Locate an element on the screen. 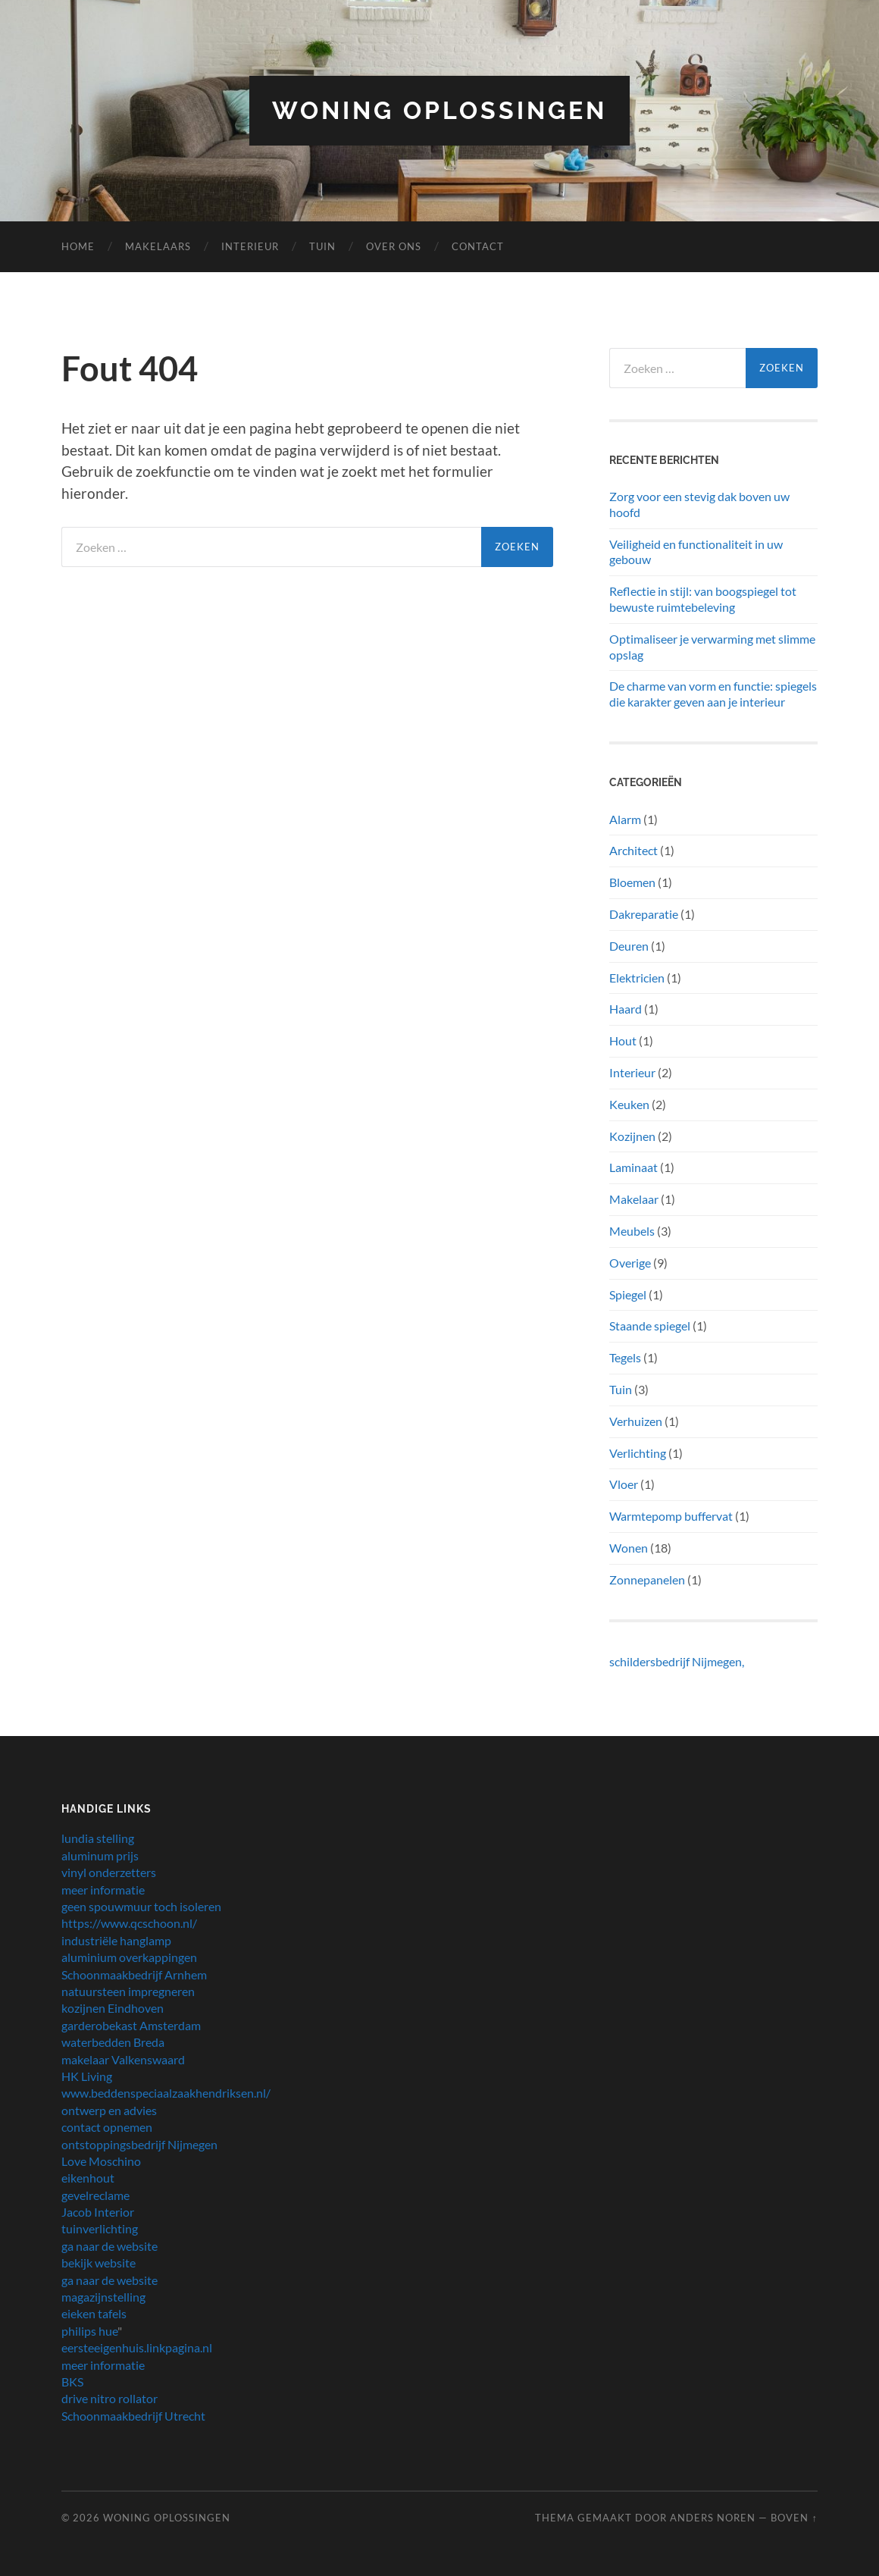 The width and height of the screenshot is (879, 2576). Tegels is located at coordinates (625, 1357).